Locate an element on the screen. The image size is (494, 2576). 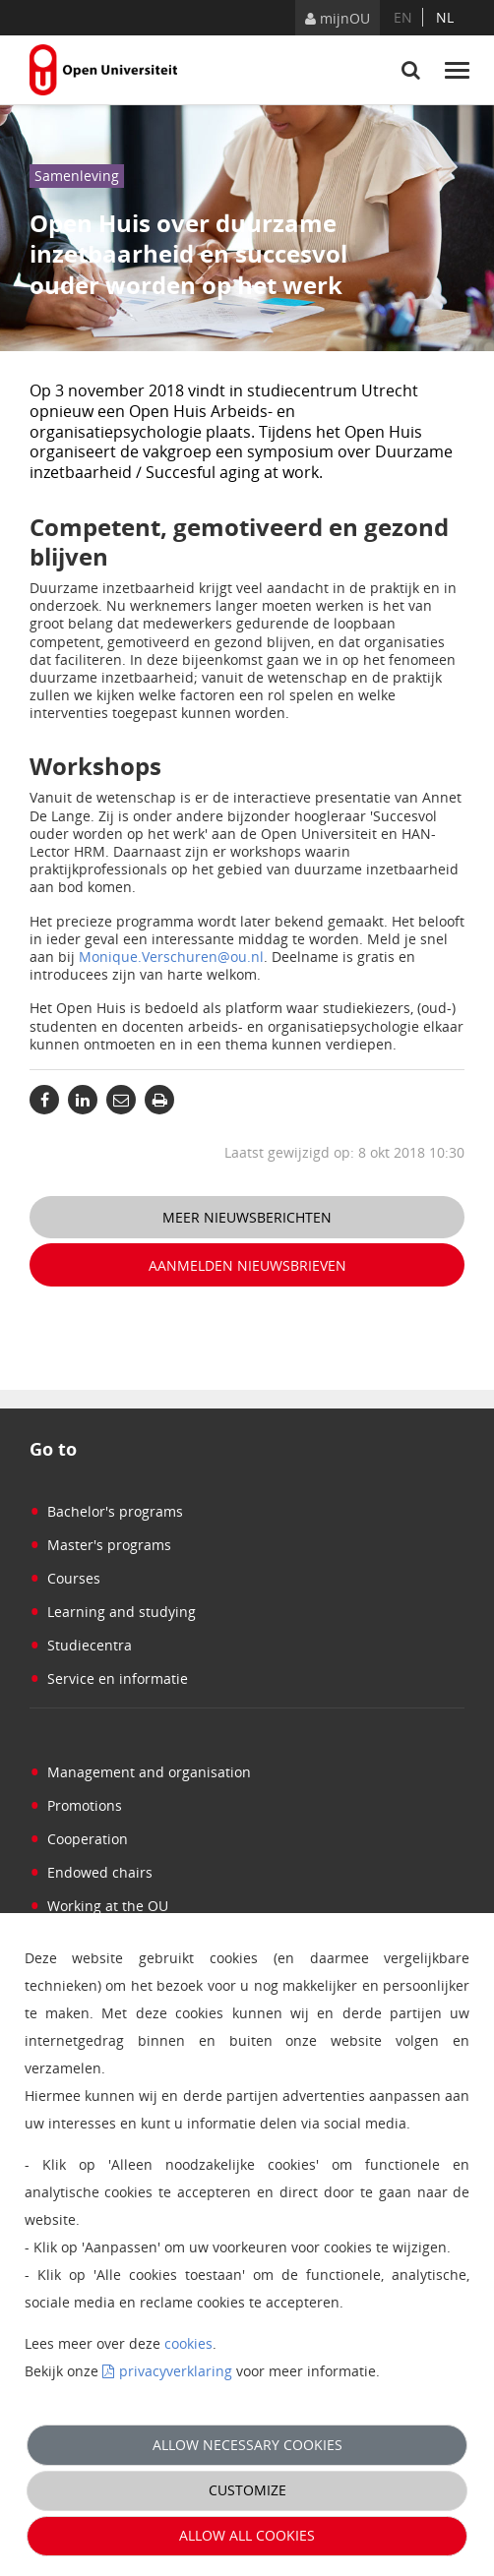
Meer nieuwsberichten is located at coordinates (247, 1217).